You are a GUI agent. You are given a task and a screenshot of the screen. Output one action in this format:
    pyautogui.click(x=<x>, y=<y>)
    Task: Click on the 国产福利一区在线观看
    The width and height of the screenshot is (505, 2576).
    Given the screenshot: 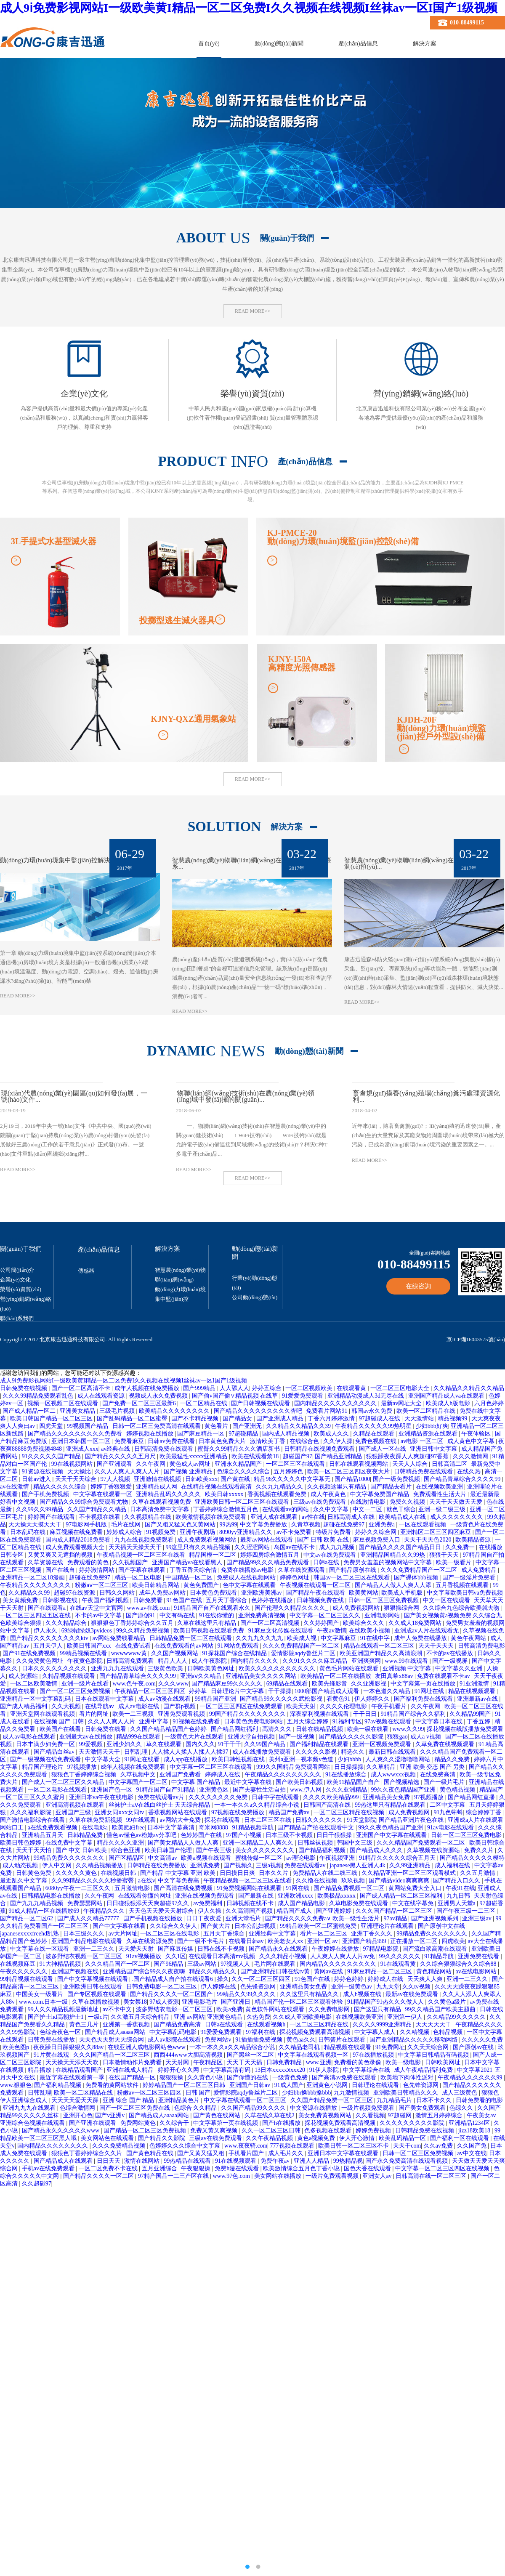 What is the action you would take?
    pyautogui.click(x=460, y=2138)
    